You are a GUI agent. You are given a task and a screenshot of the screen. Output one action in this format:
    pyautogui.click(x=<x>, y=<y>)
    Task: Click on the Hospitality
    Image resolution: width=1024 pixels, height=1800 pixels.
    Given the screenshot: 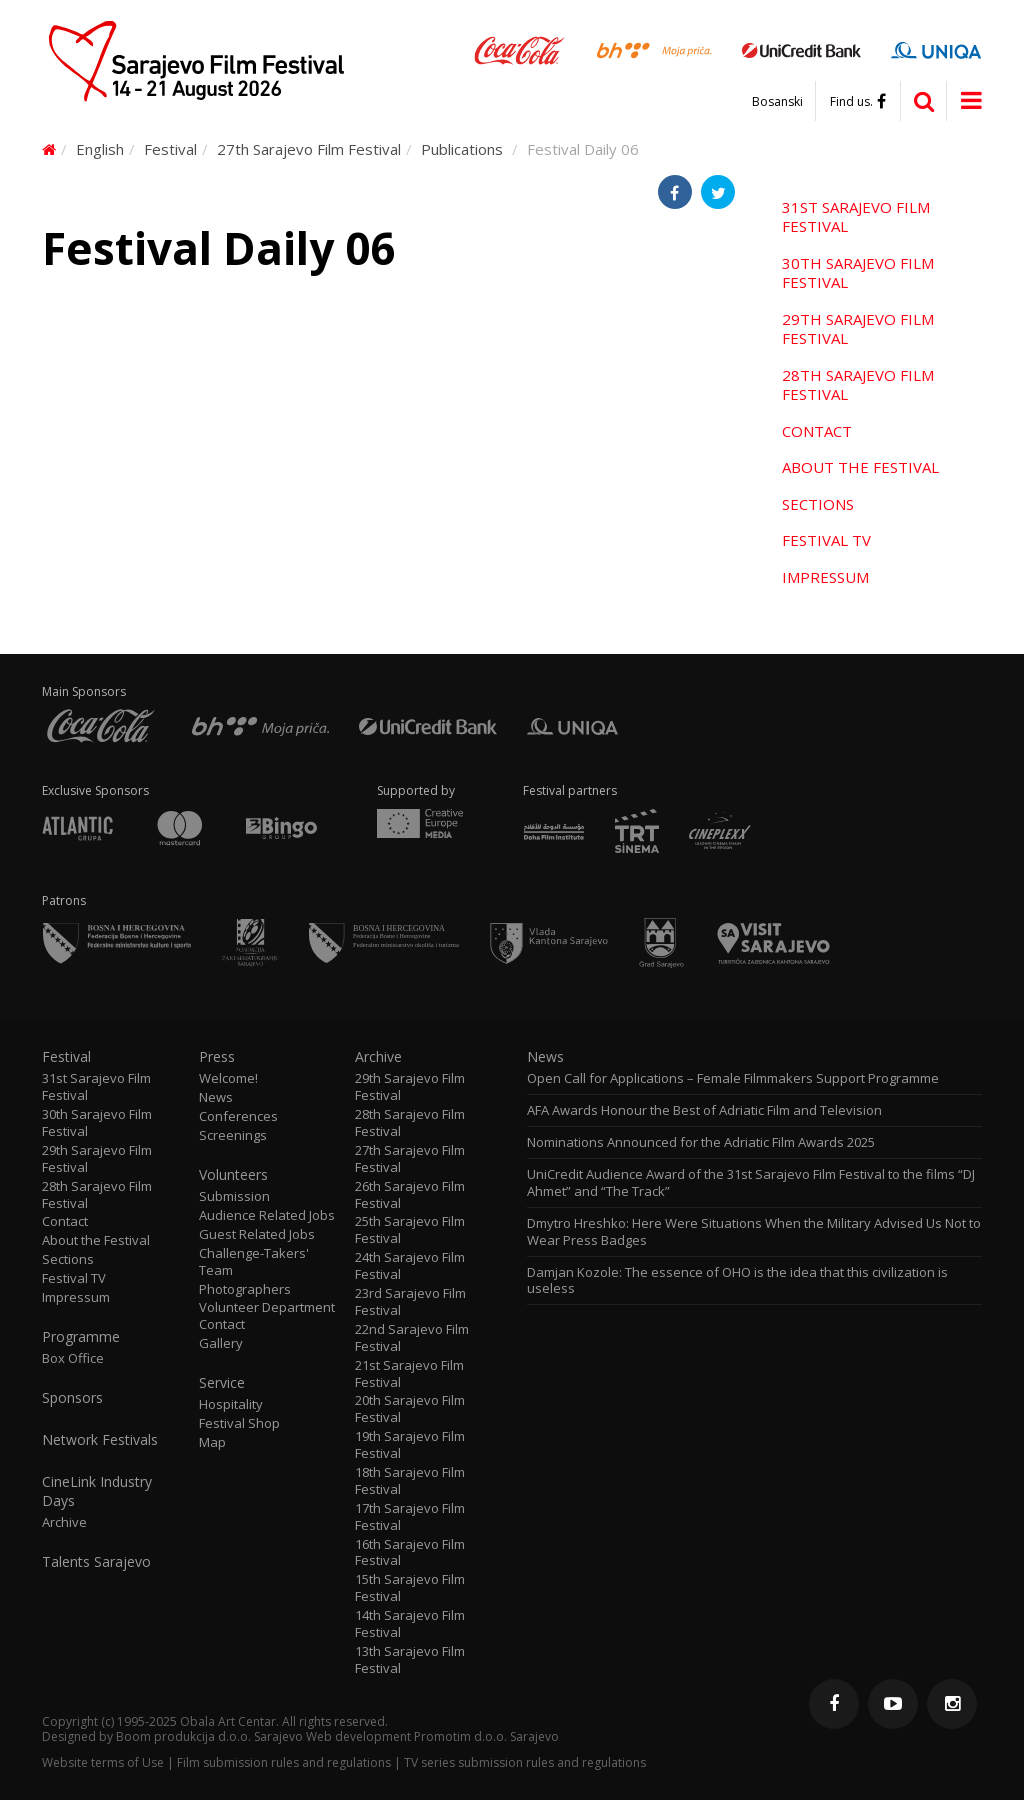 What is the action you would take?
    pyautogui.click(x=231, y=1404)
    